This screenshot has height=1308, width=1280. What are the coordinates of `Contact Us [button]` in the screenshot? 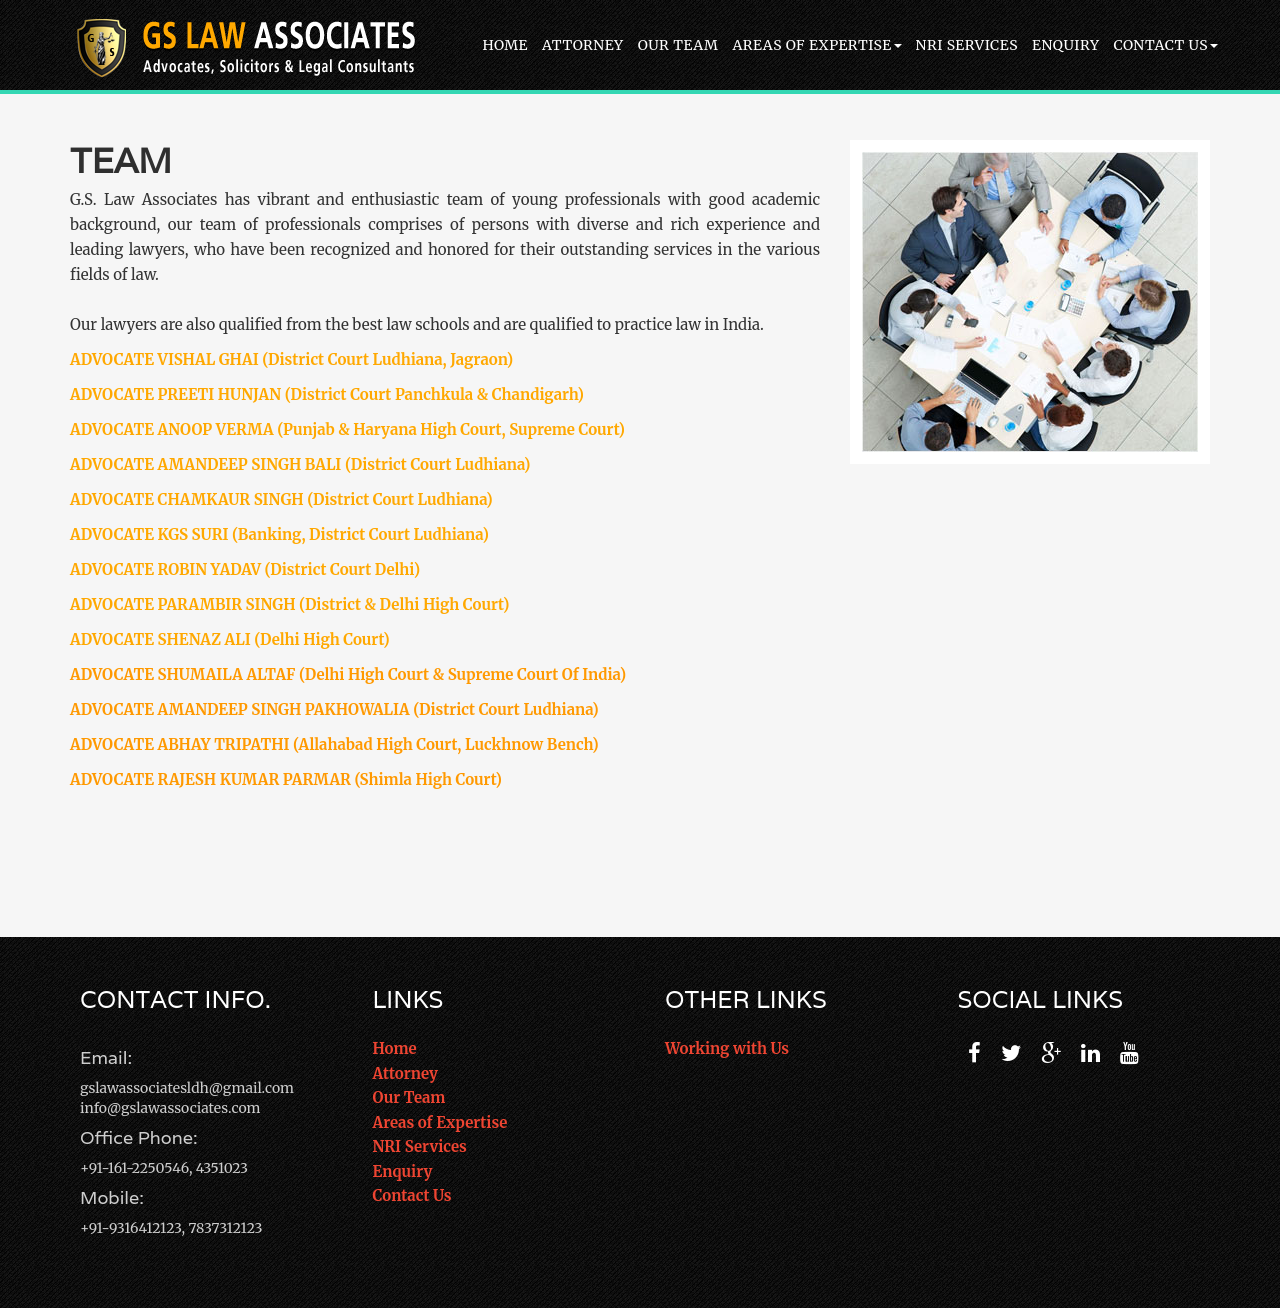 It's located at (1165, 45).